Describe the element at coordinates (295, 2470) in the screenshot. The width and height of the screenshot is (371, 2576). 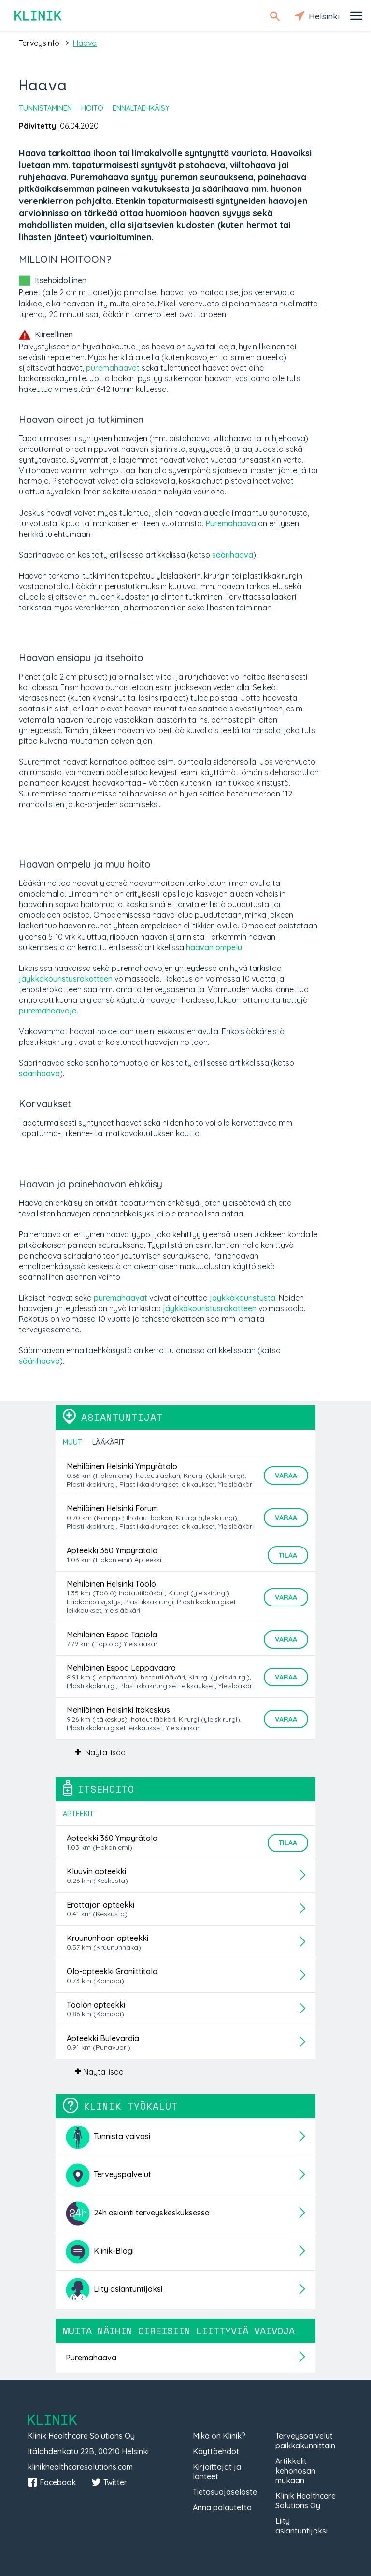
I see `Artikkelit kehonosan mukaan` at that location.